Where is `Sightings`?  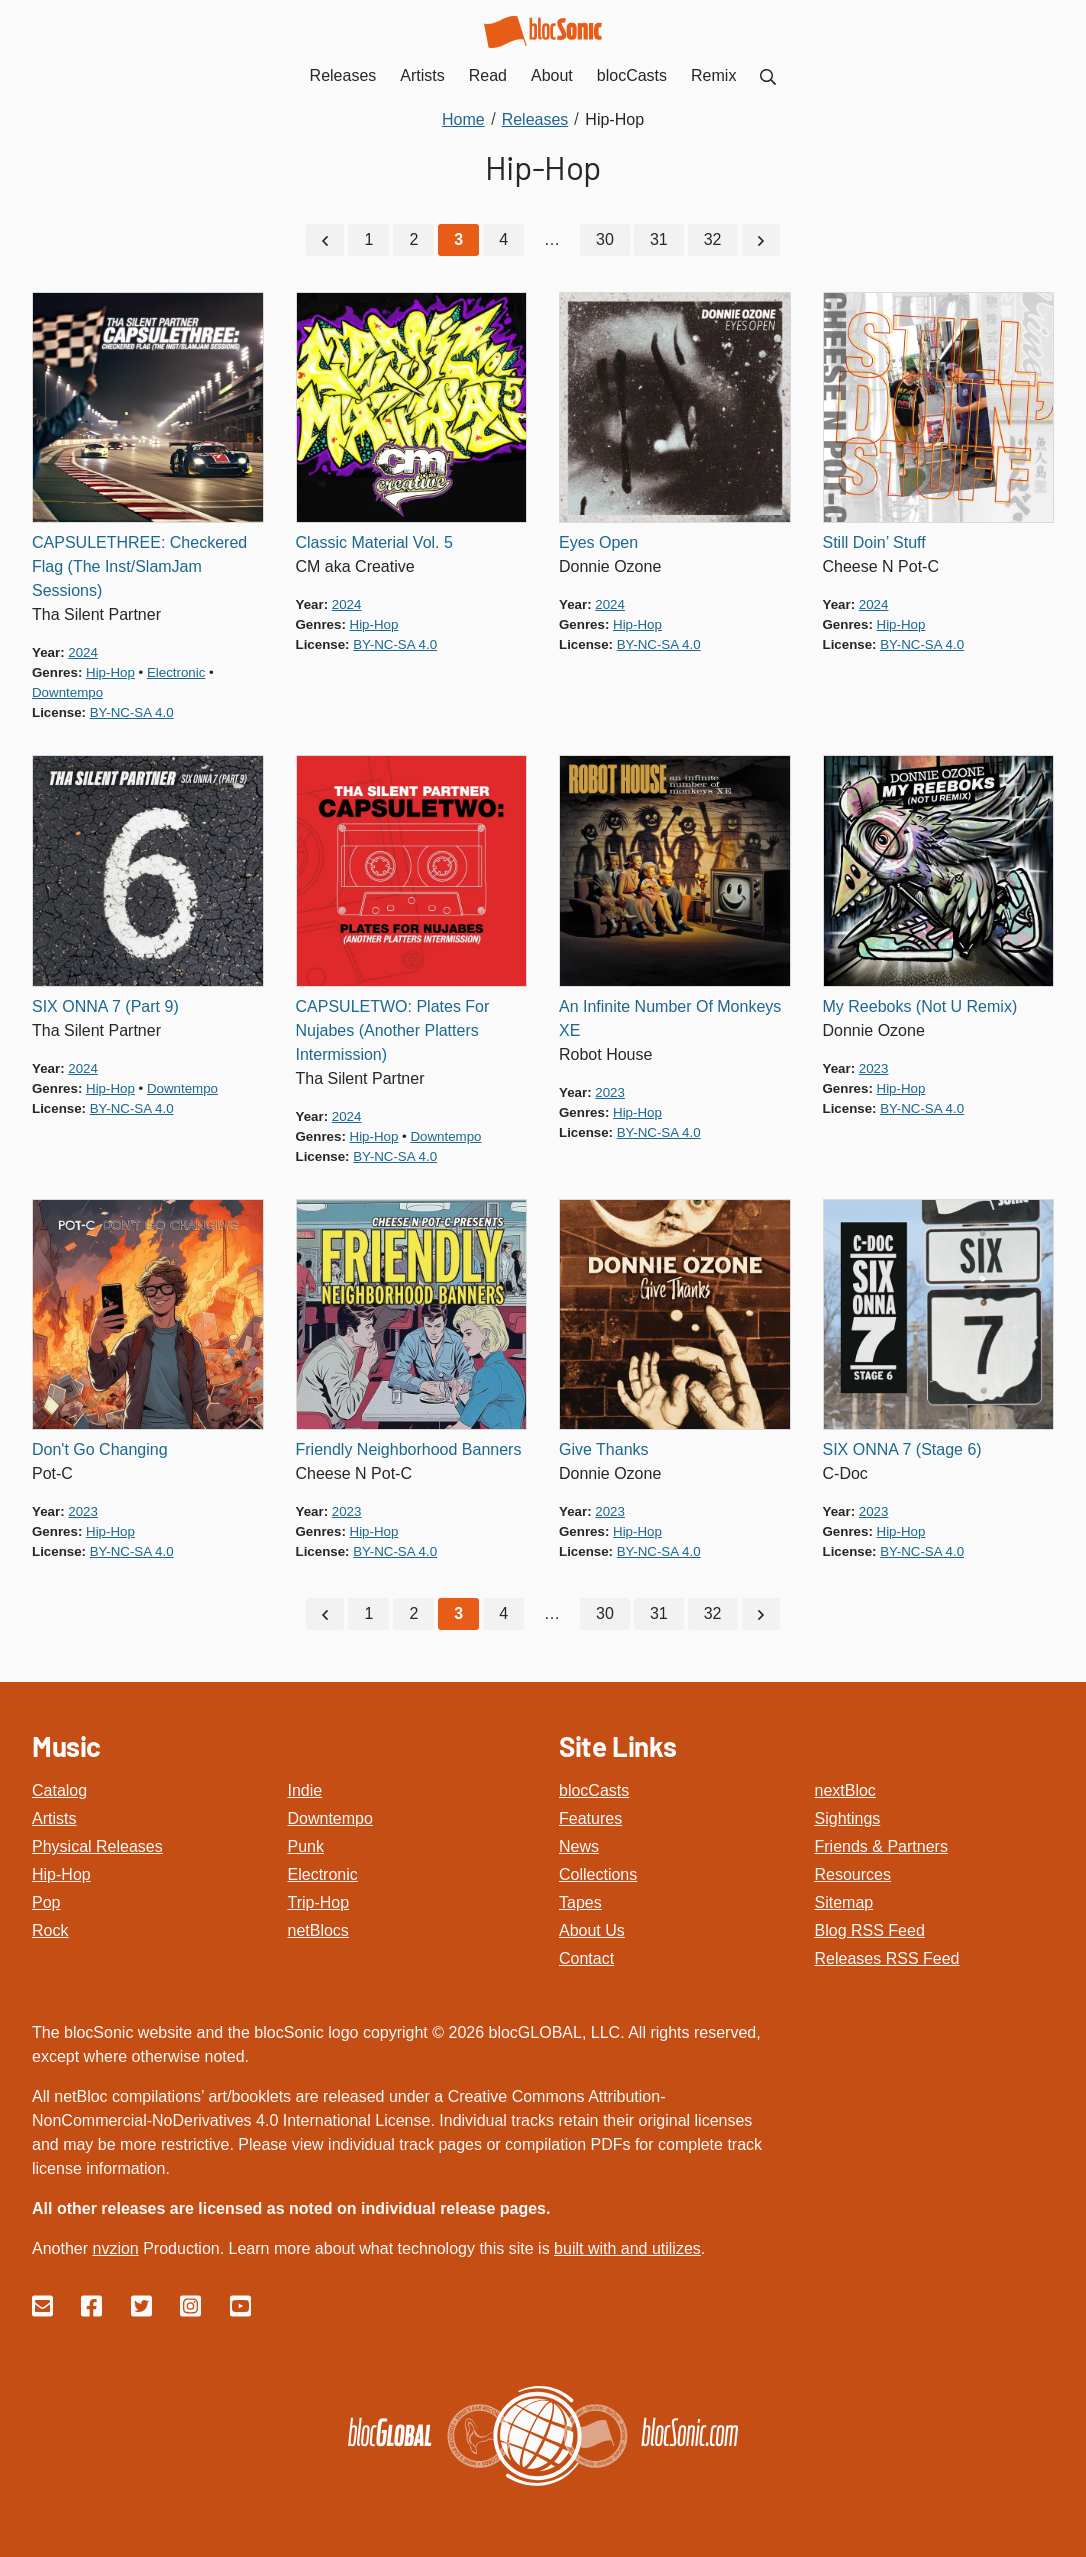
Sightings is located at coordinates (848, 1818).